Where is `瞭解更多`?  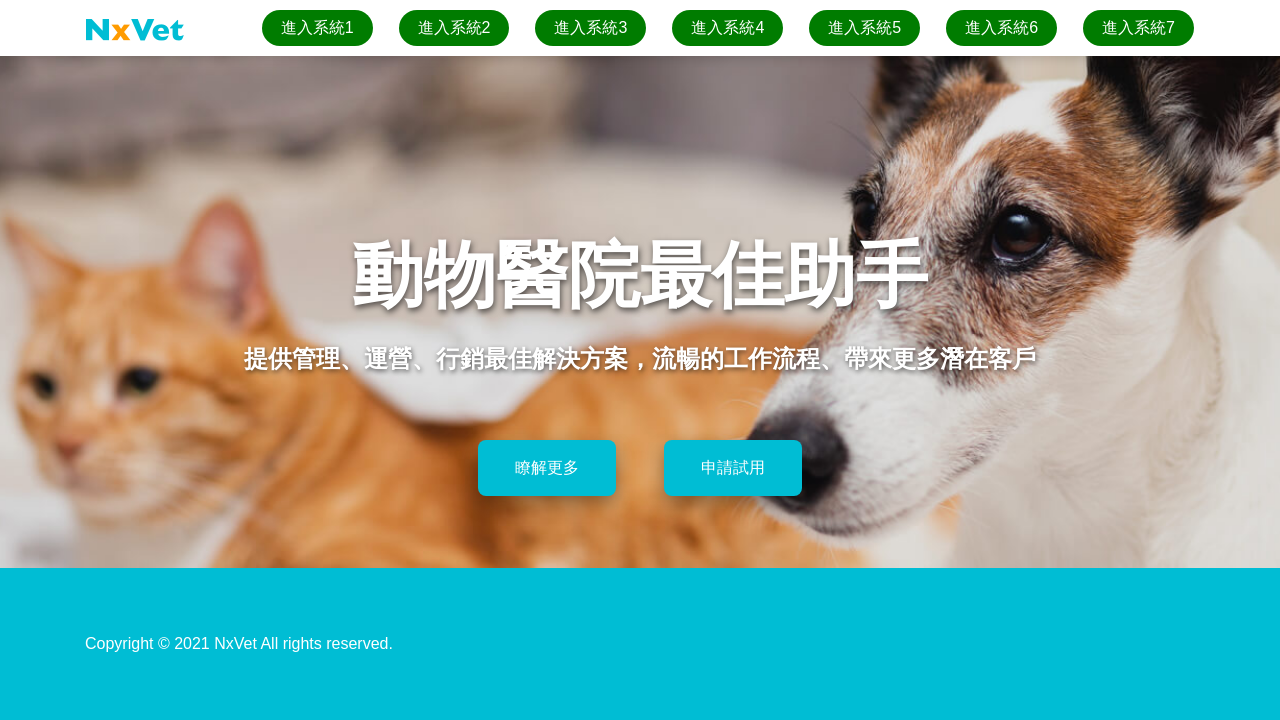 瞭解更多 is located at coordinates (547, 467).